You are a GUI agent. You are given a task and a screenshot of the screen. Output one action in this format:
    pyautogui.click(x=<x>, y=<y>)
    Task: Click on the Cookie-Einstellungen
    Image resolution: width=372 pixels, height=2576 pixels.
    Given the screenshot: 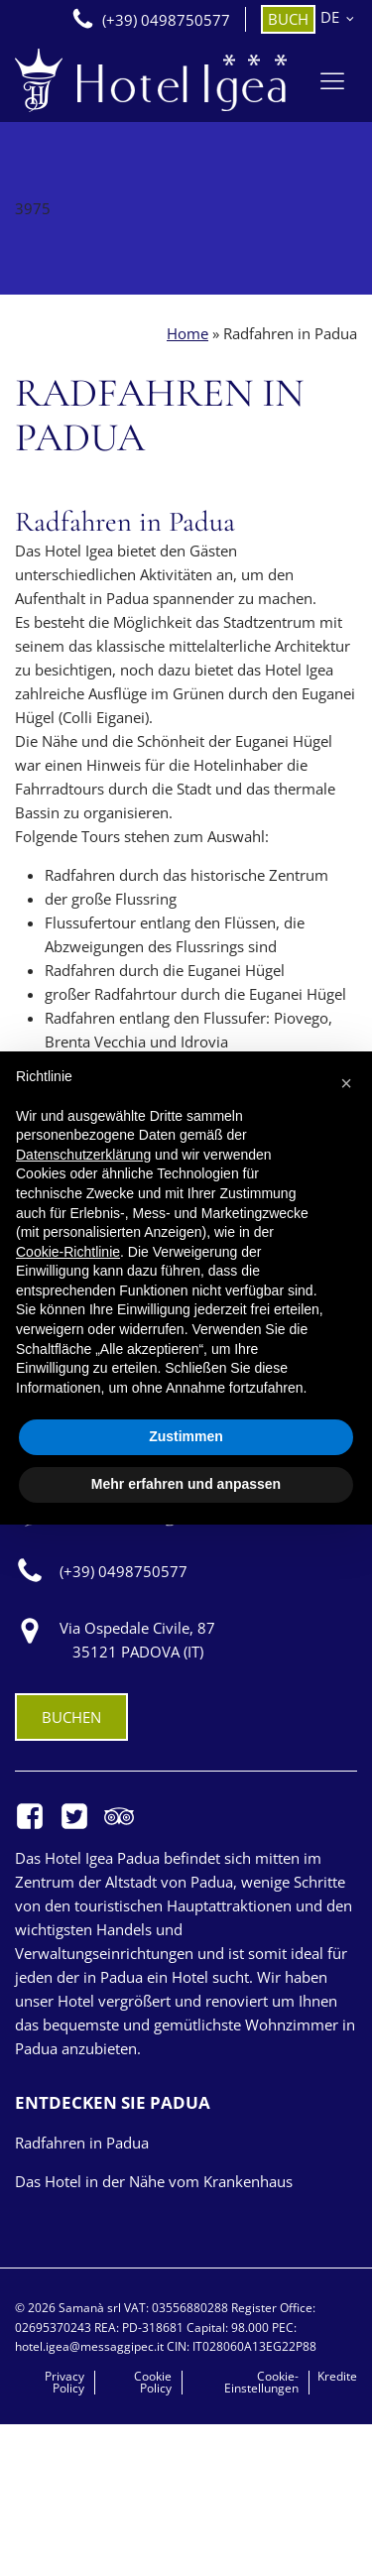 What is the action you would take?
    pyautogui.click(x=261, y=2382)
    